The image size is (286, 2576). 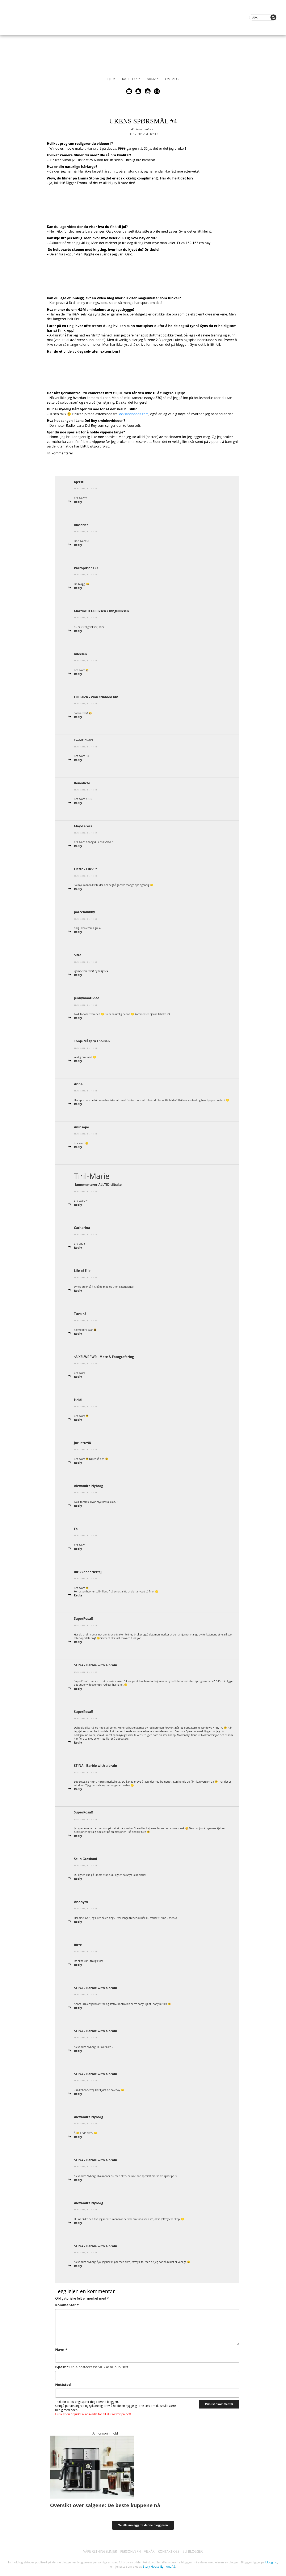 What do you see at coordinates (86, 567) in the screenshot?
I see `karropusen123` at bounding box center [86, 567].